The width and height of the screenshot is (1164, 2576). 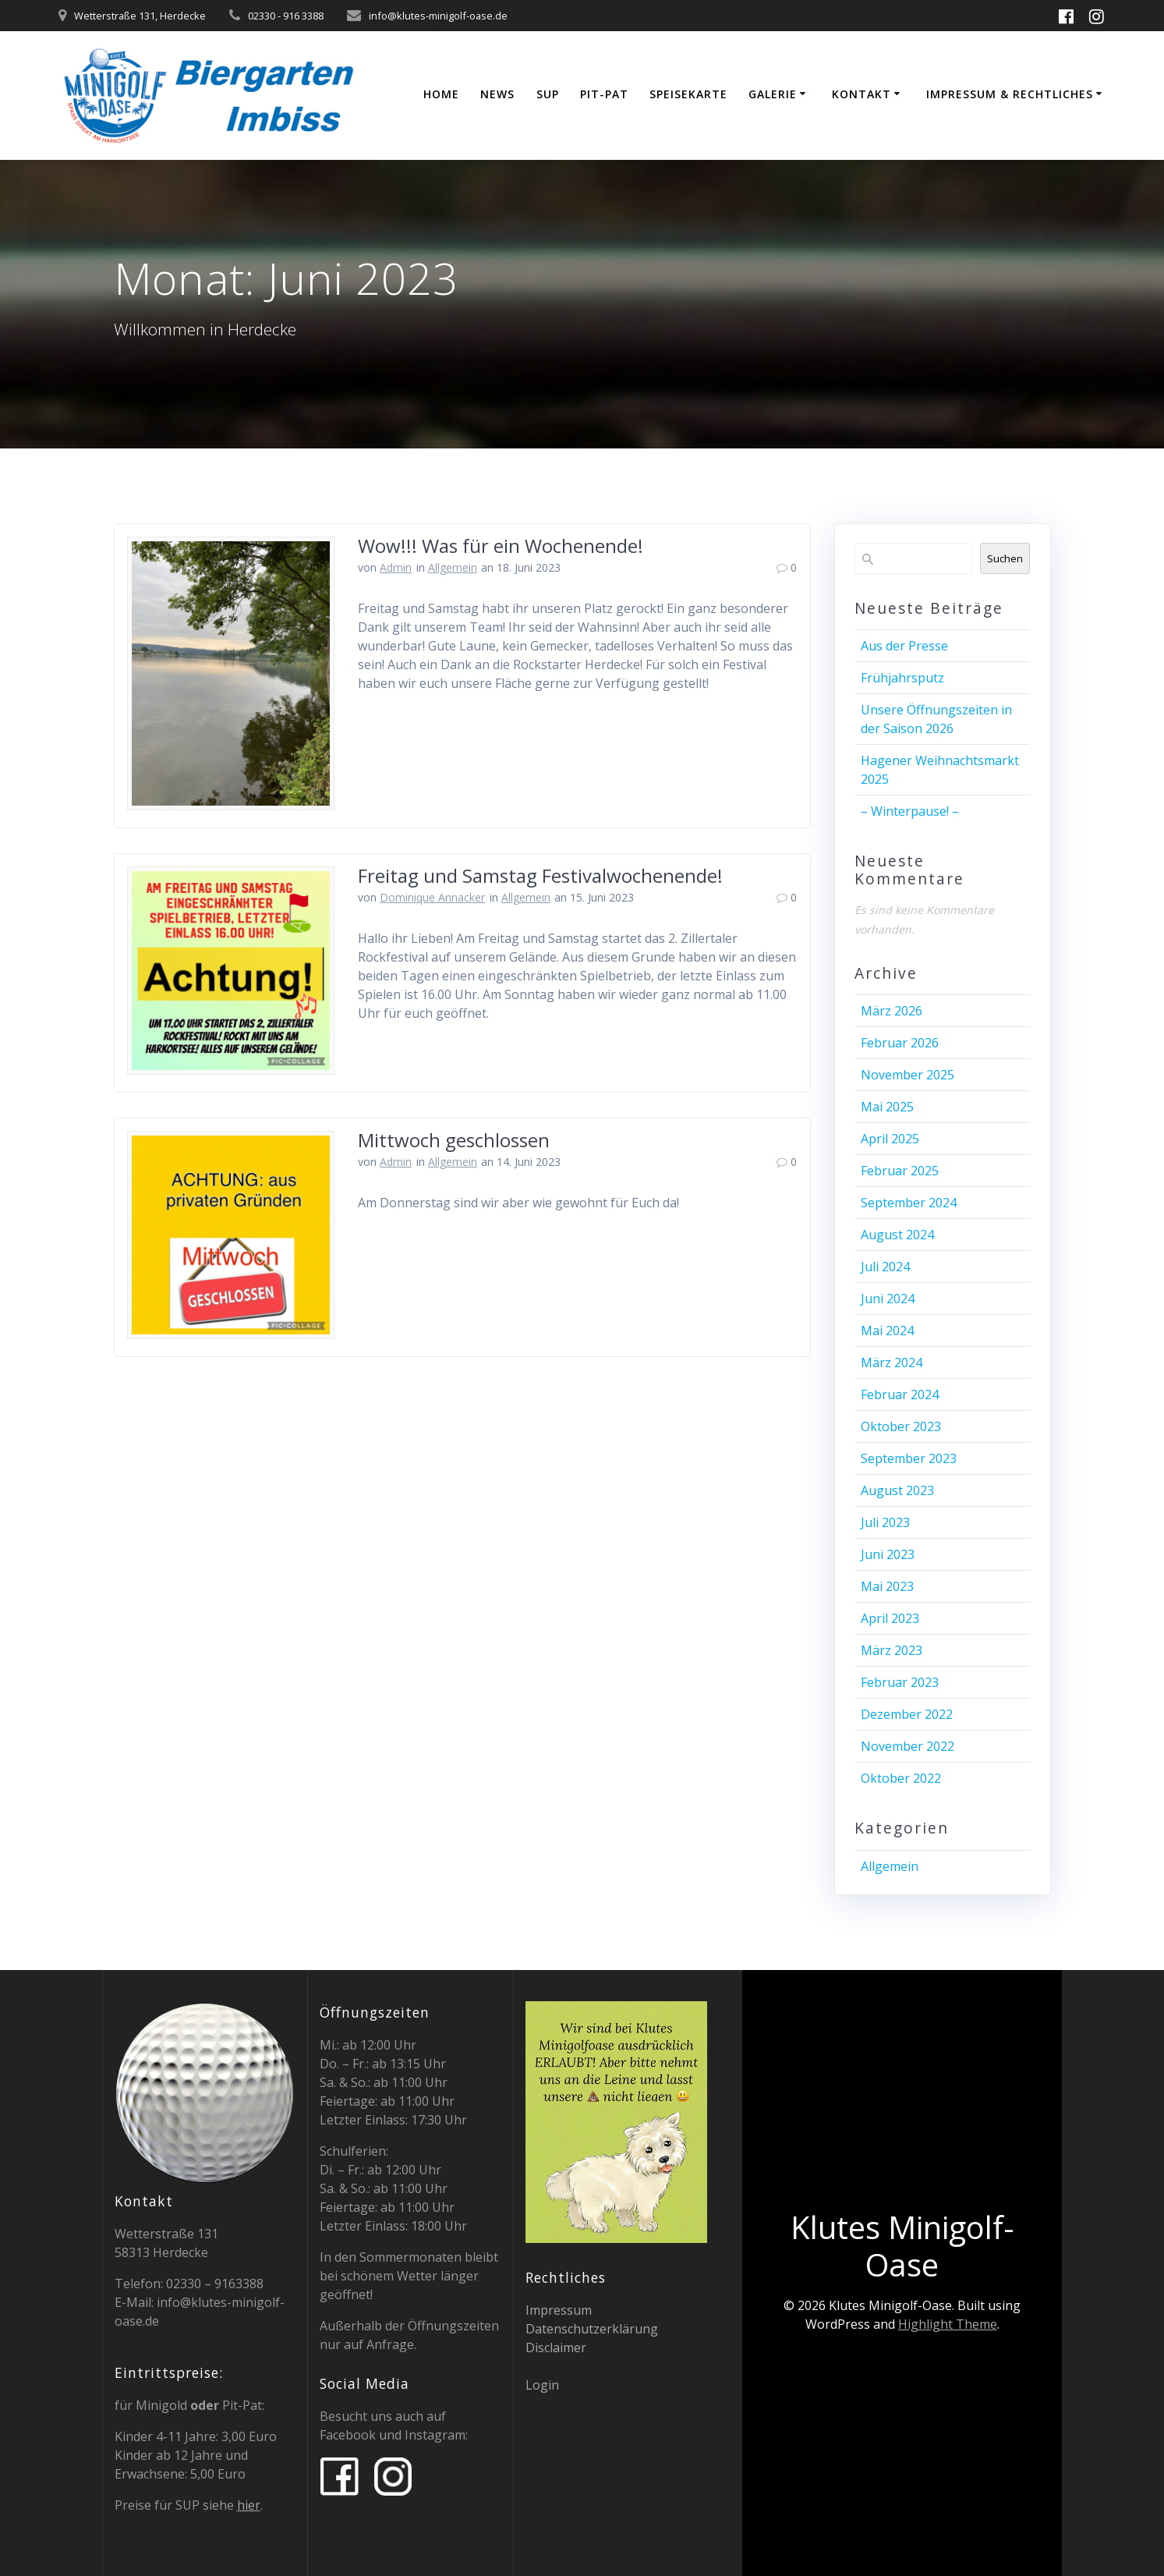 I want to click on September 2024, so click(x=909, y=1202).